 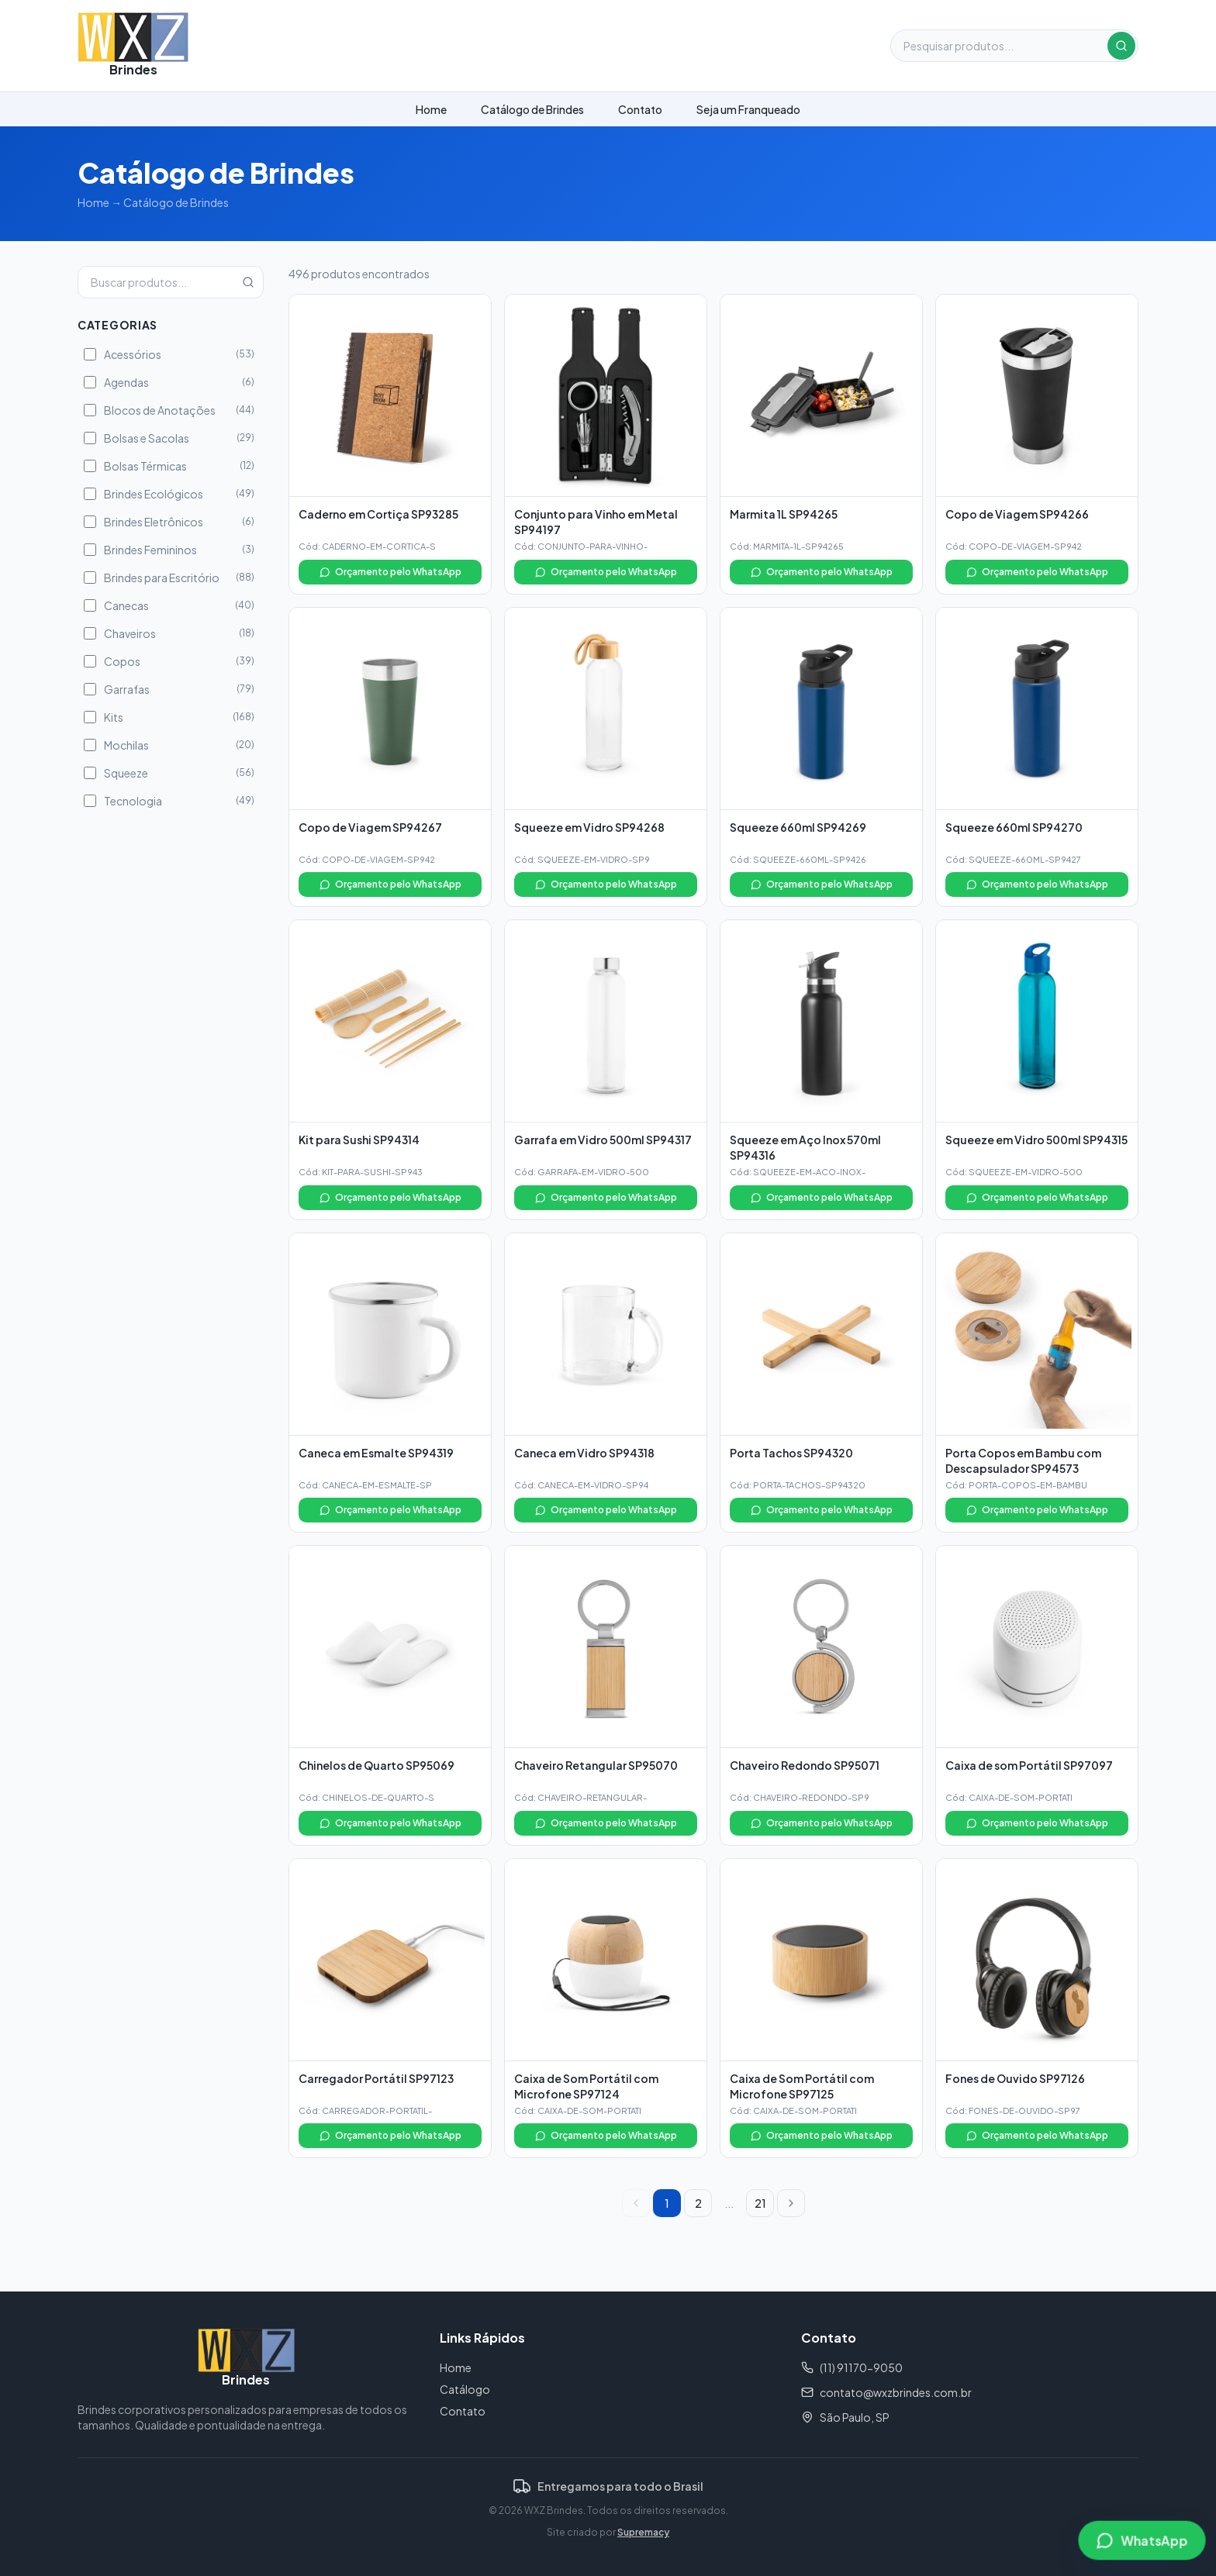 I want to click on (11) 91170-9050, so click(x=852, y=2367).